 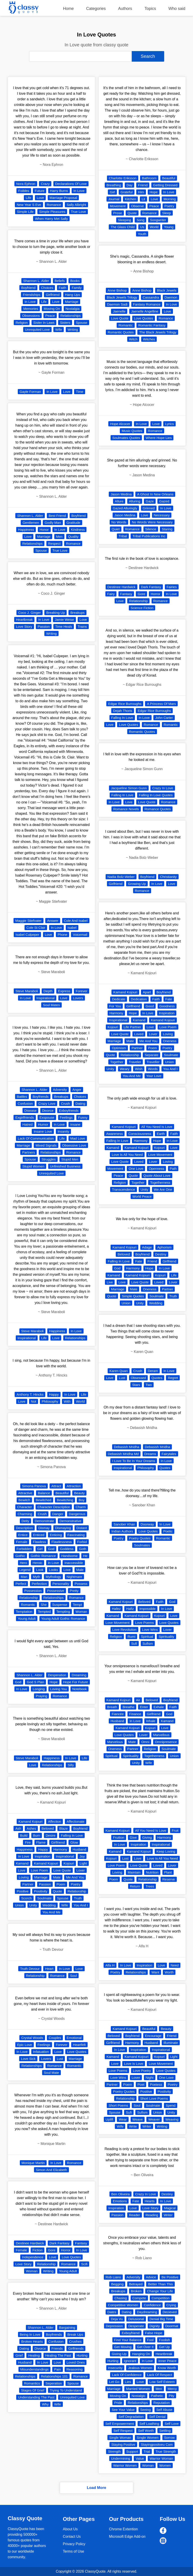 What do you see at coordinates (148, 536) in the screenshot?
I see `Tribal Publications Inc` at bounding box center [148, 536].